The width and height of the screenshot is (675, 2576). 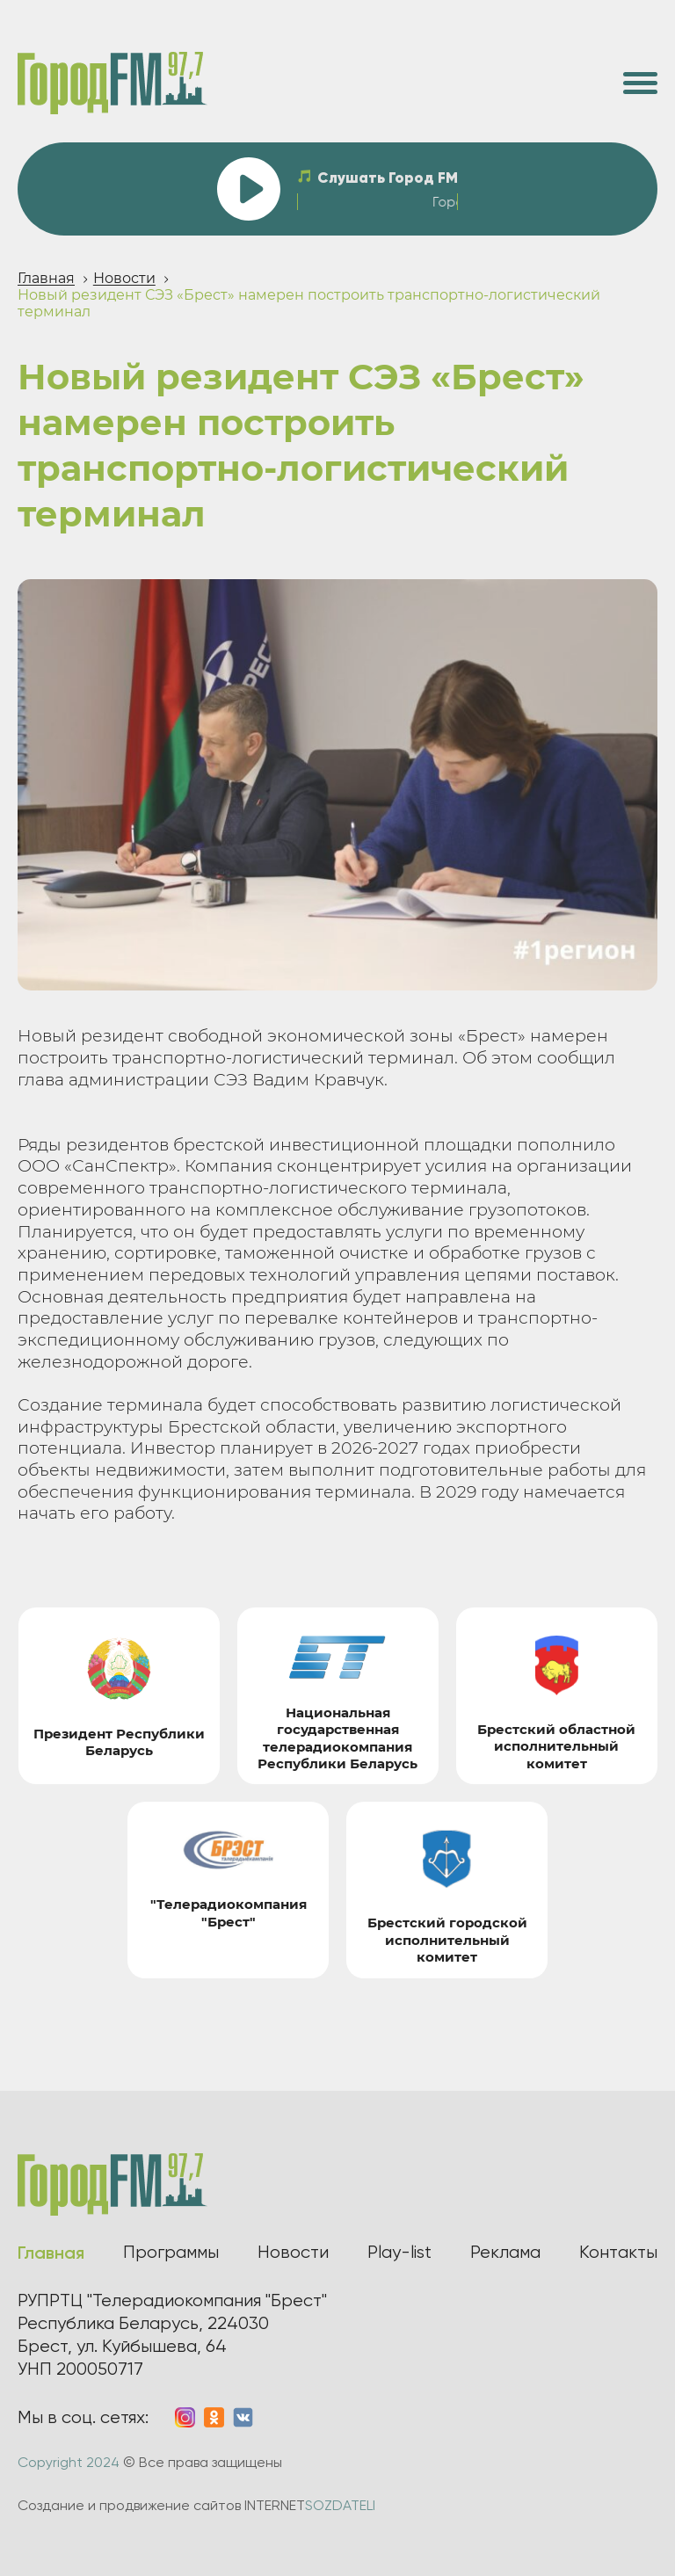 What do you see at coordinates (196, 2505) in the screenshot?
I see `Создание и продвижение сайтов INTERNET` at bounding box center [196, 2505].